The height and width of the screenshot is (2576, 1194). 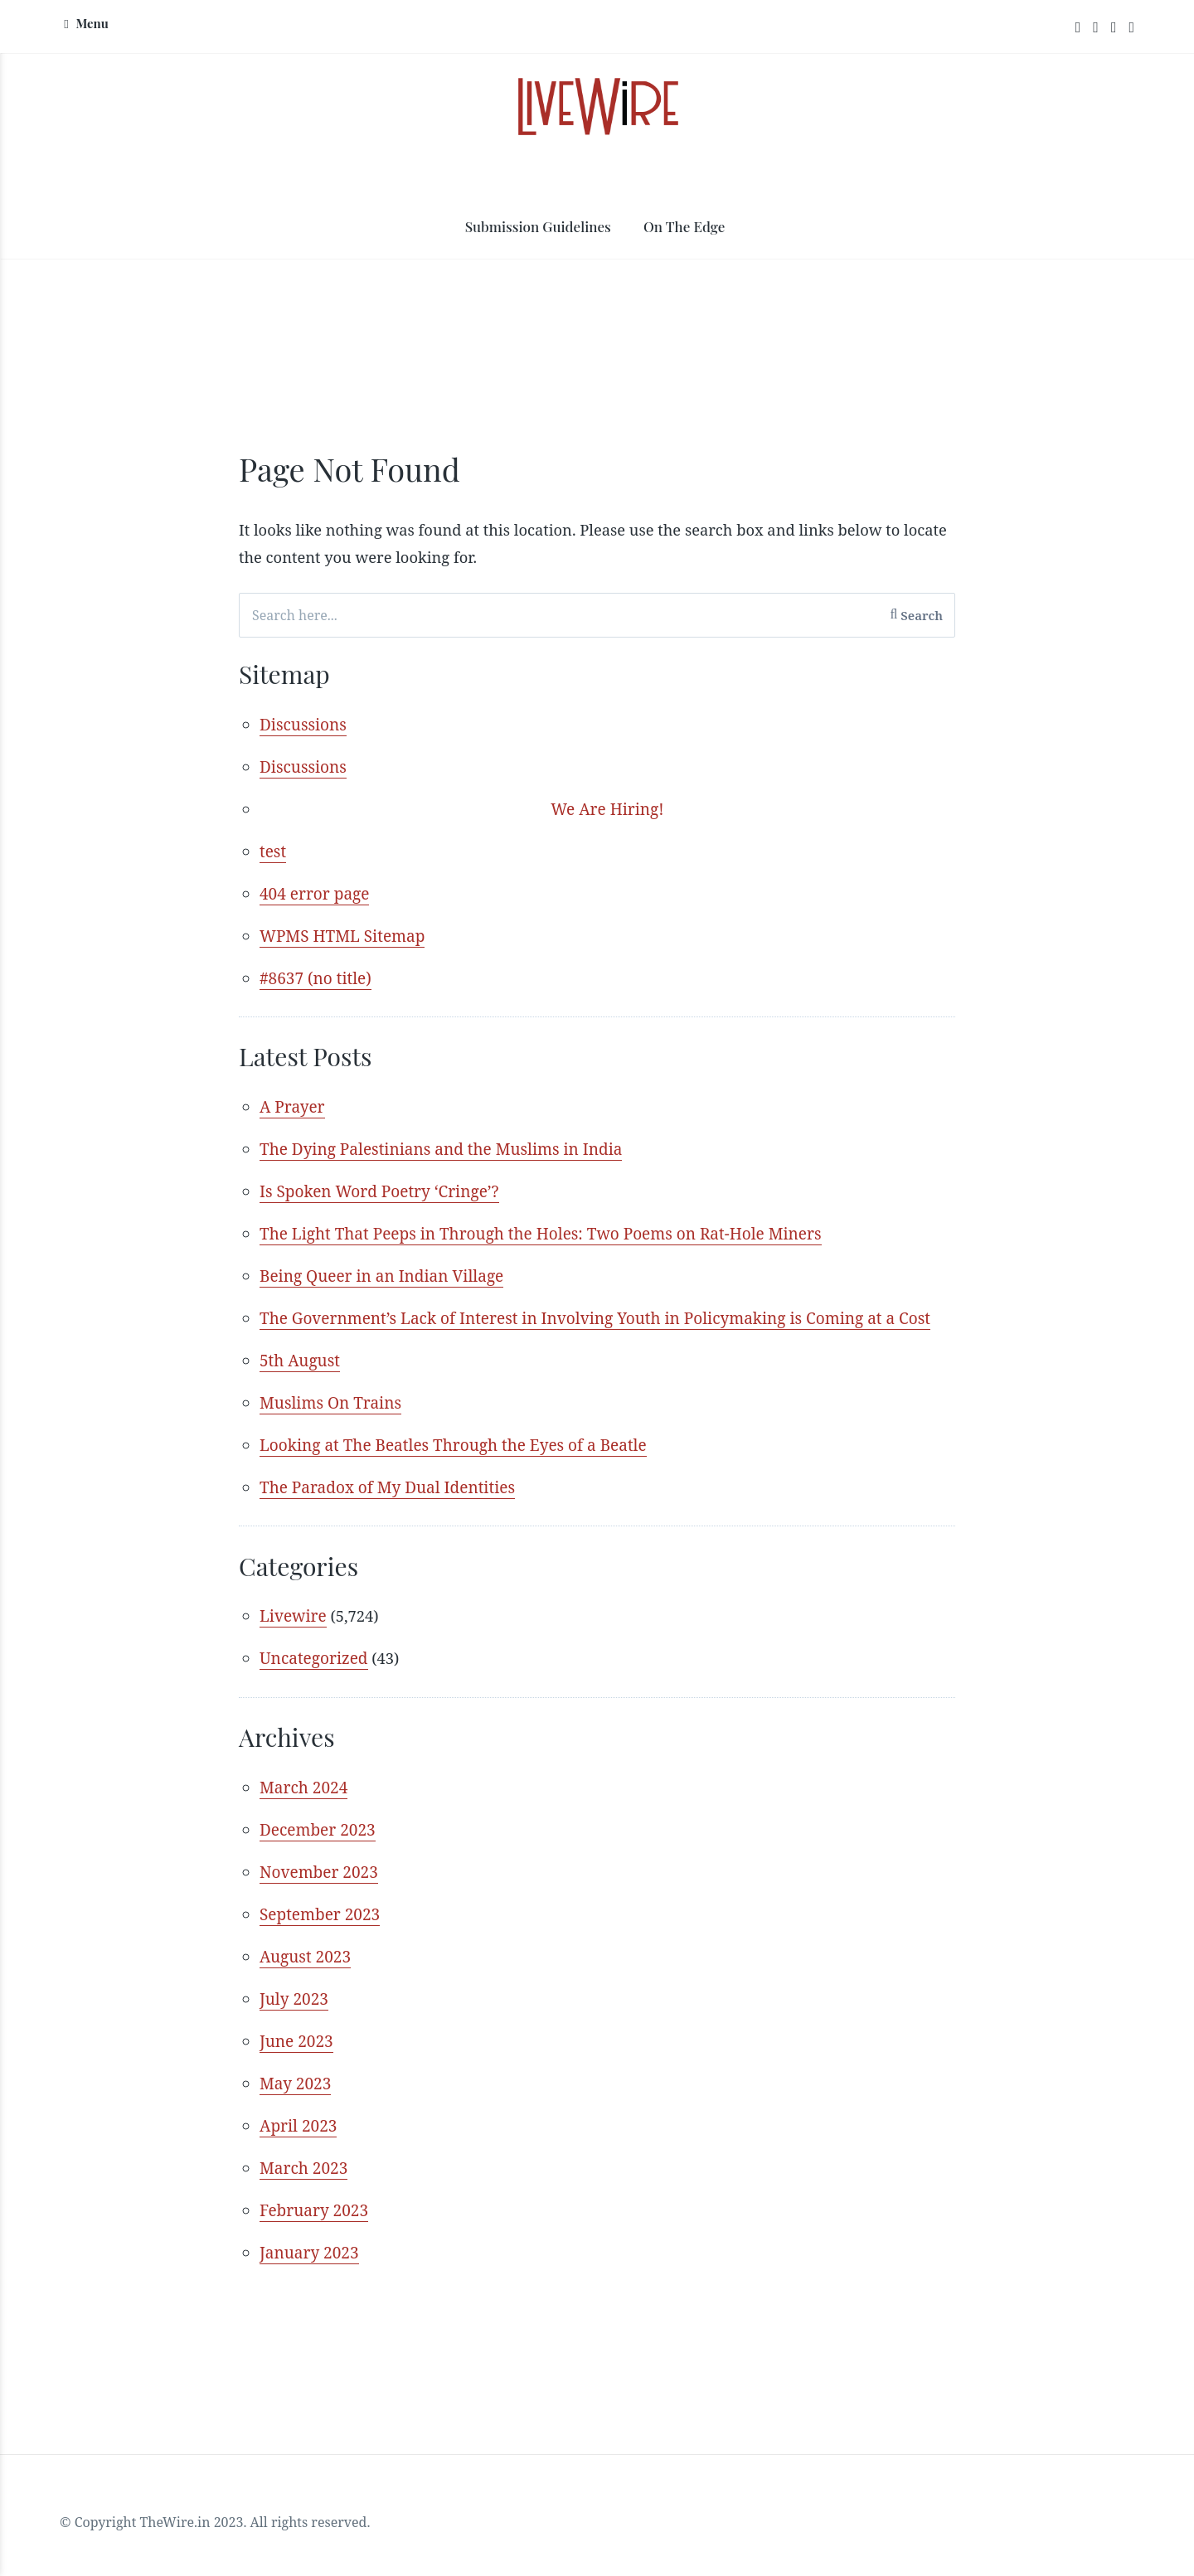 I want to click on Livewire, so click(x=293, y=1626).